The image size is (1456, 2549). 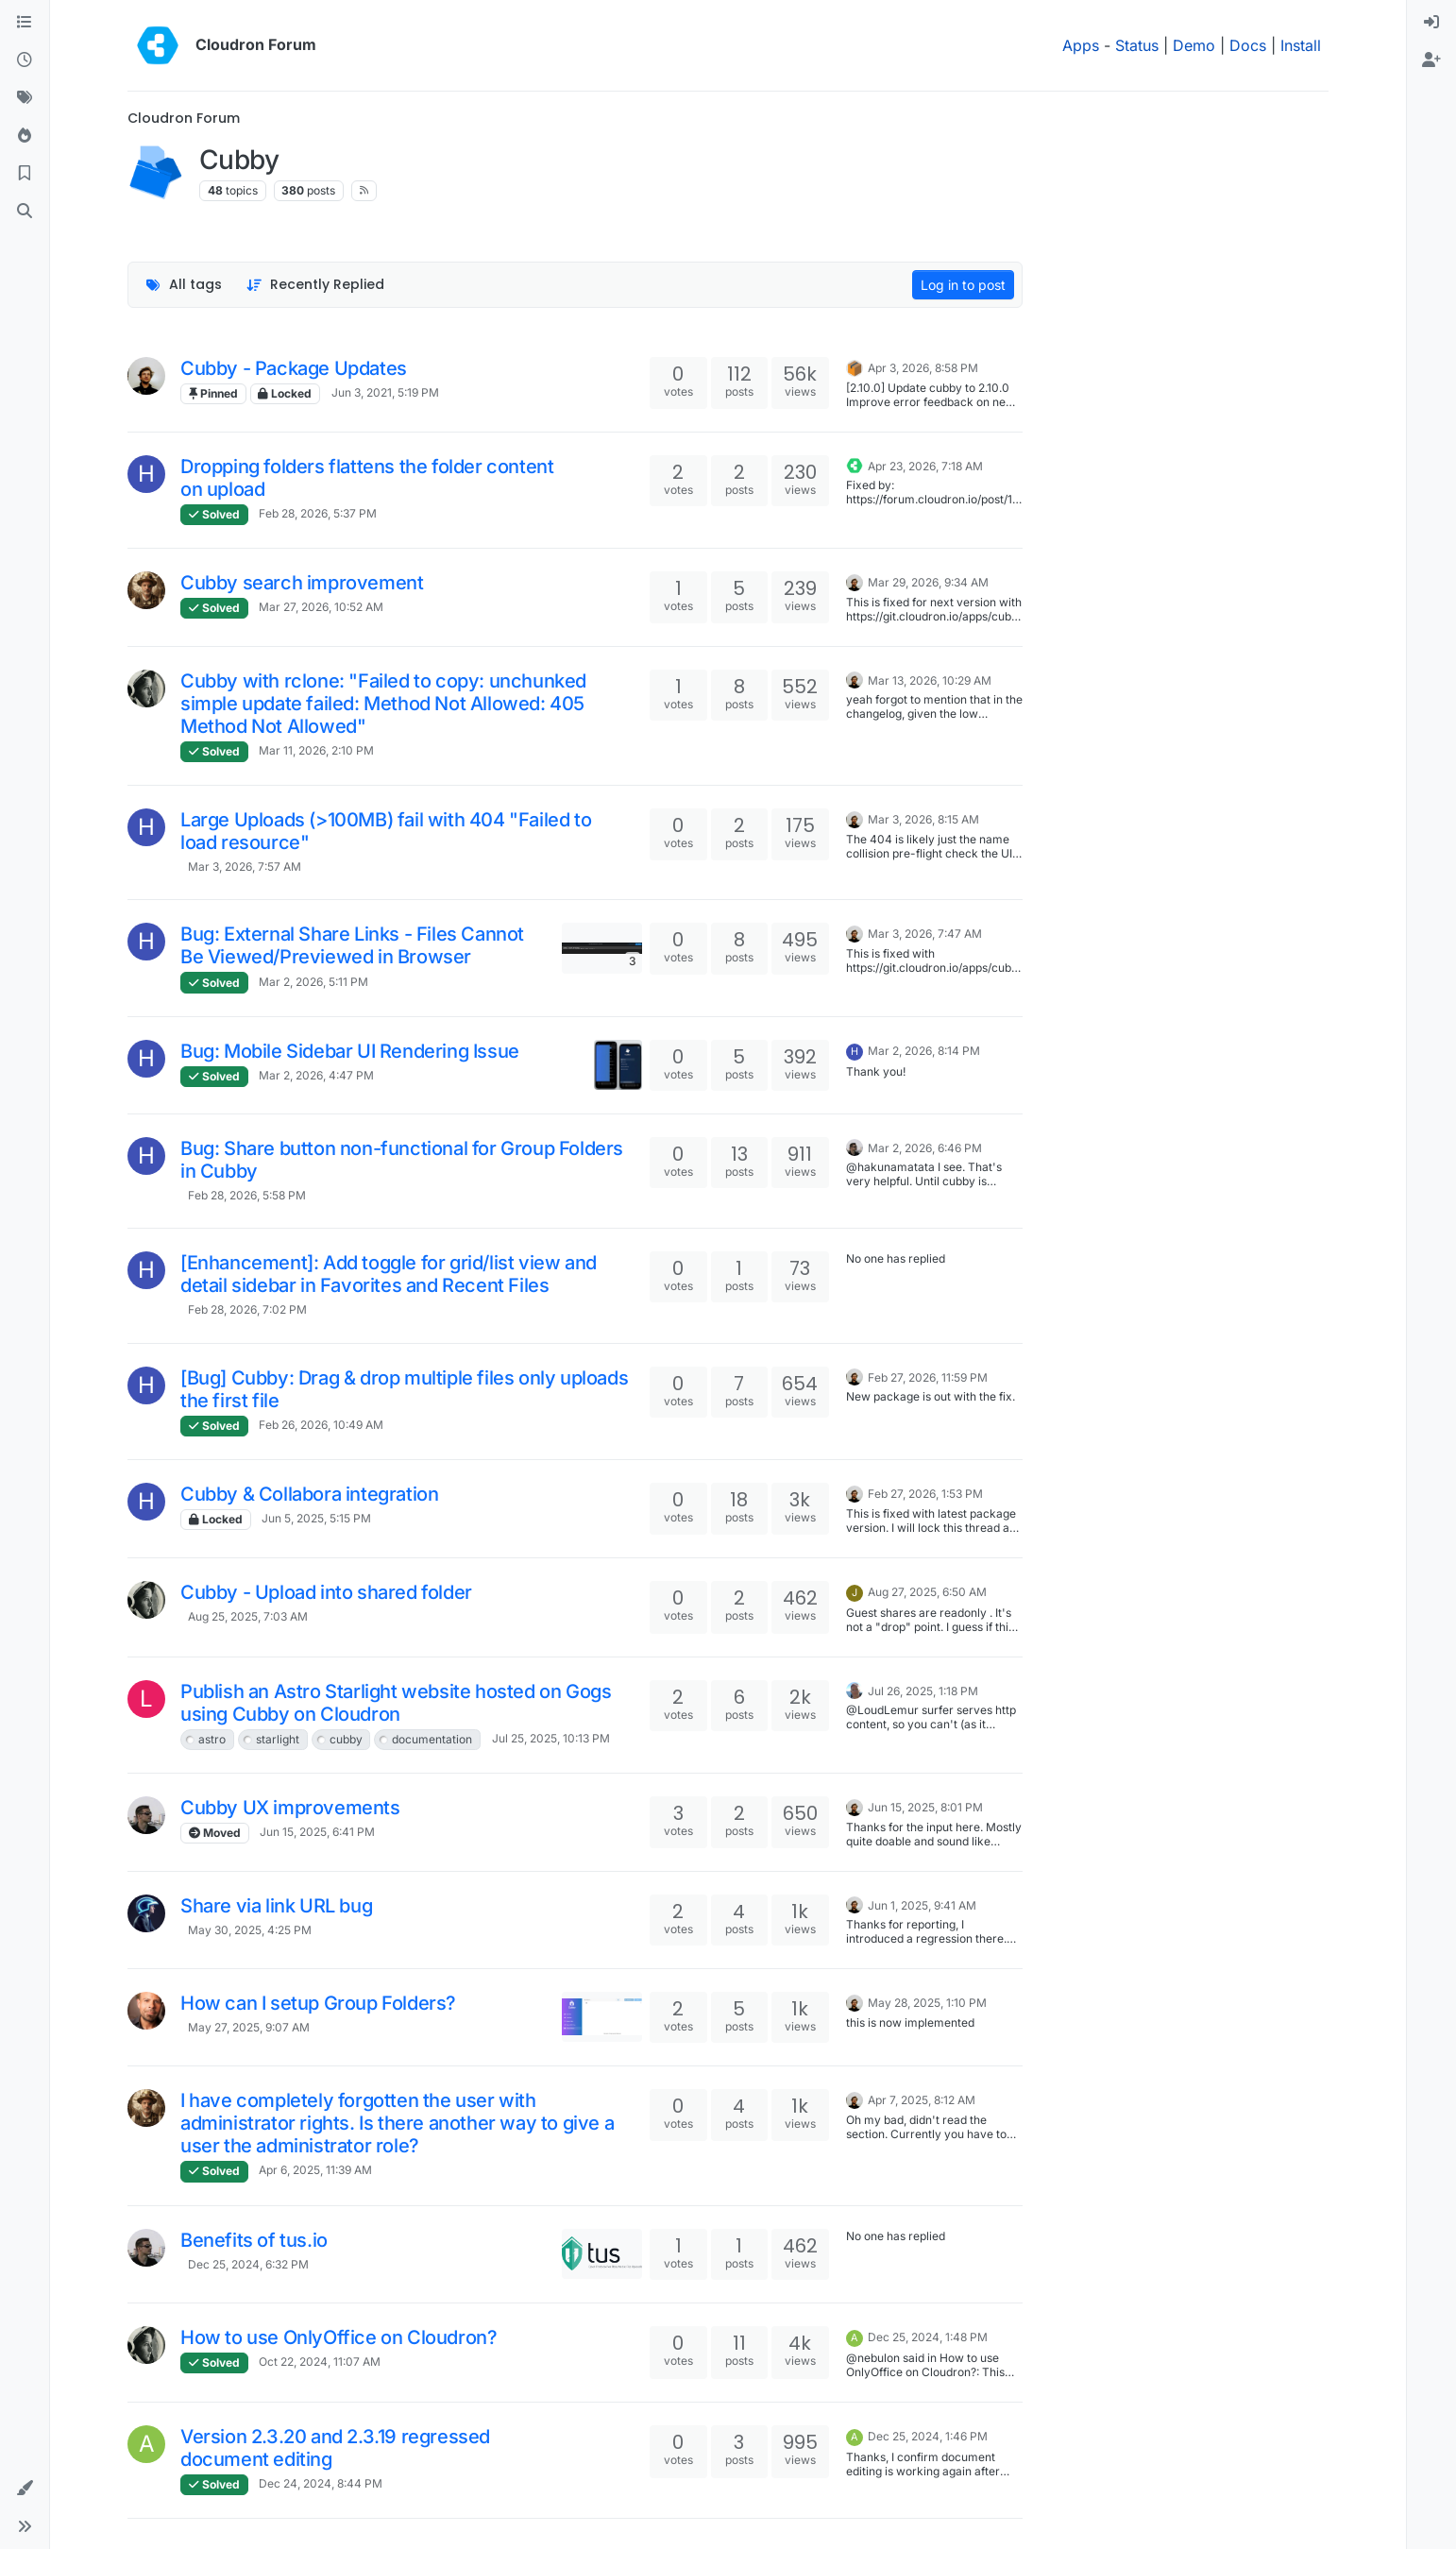 What do you see at coordinates (349, 1051) in the screenshot?
I see `Bug: Mobile Sidebar UI Rendering Issue` at bounding box center [349, 1051].